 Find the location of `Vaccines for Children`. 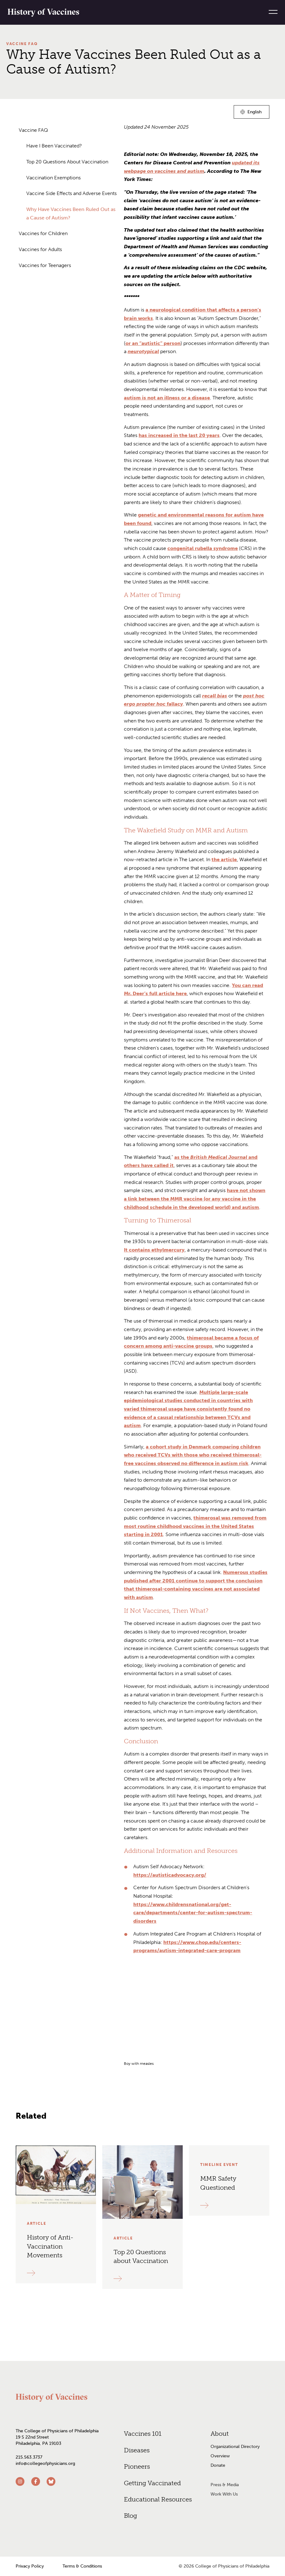

Vaccines for Children is located at coordinates (43, 233).